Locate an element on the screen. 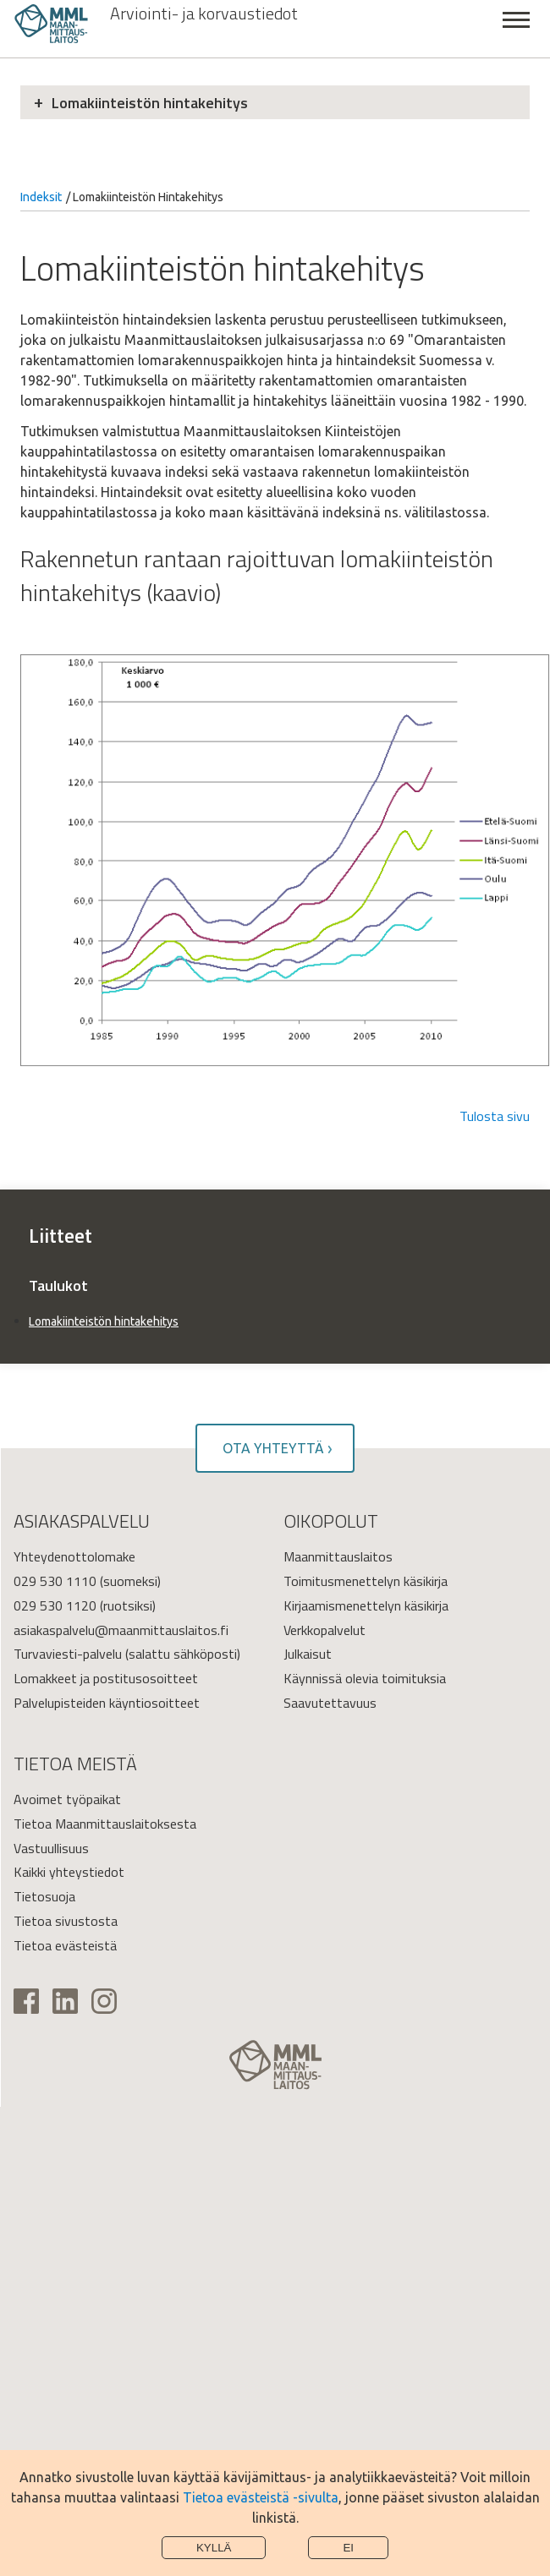  Facebook is located at coordinates (26, 2001).